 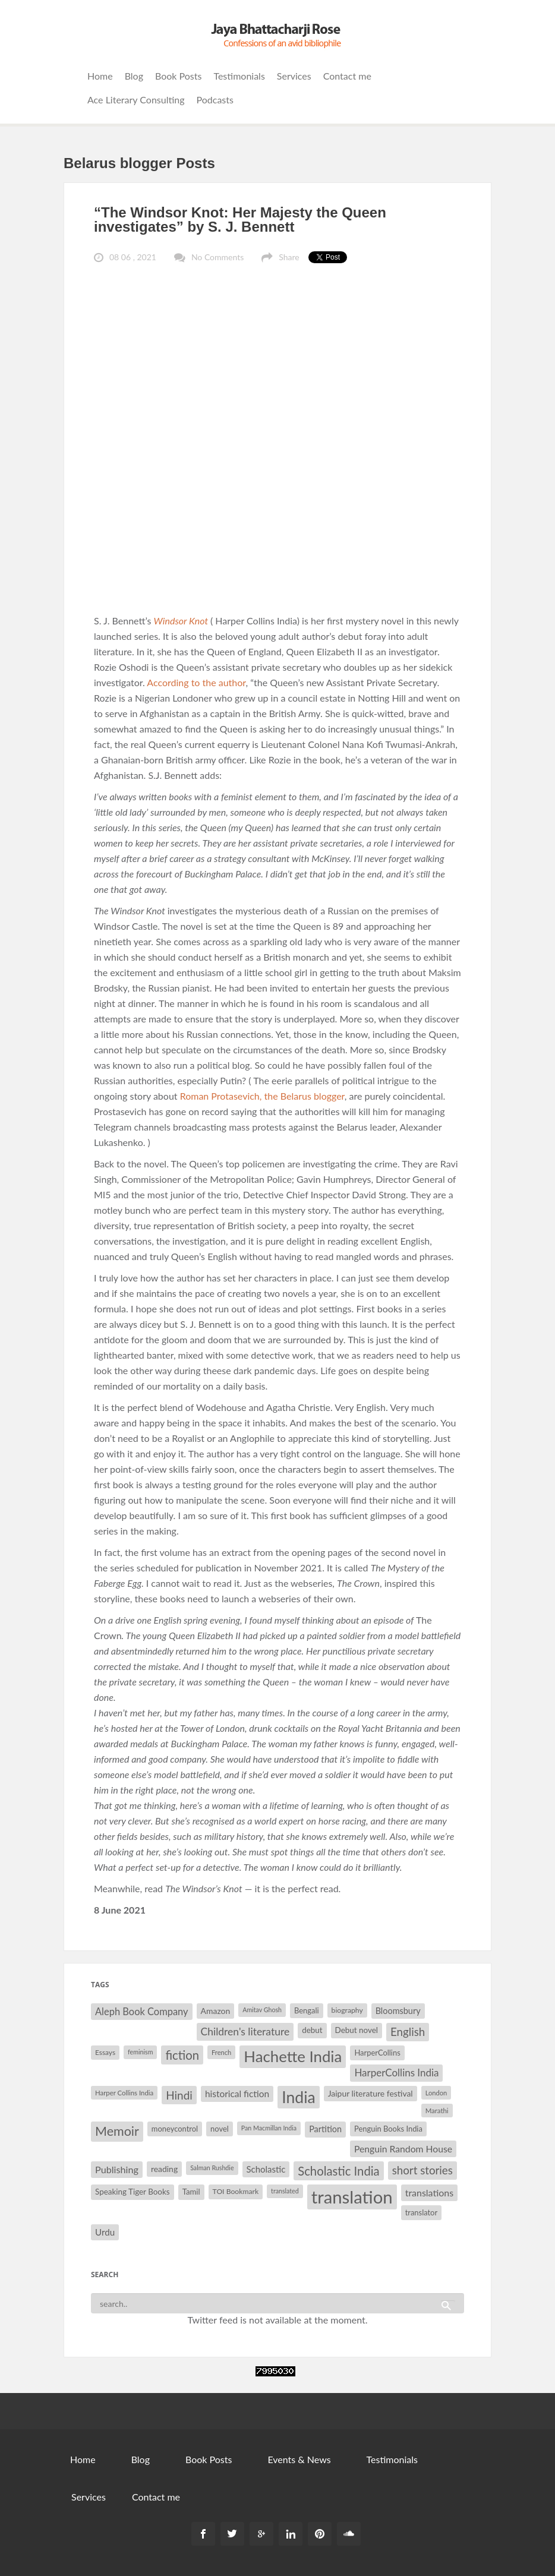 I want to click on Speaking Tiger Books [Speaking Tiger Books (34 items)], so click(x=132, y=2191).